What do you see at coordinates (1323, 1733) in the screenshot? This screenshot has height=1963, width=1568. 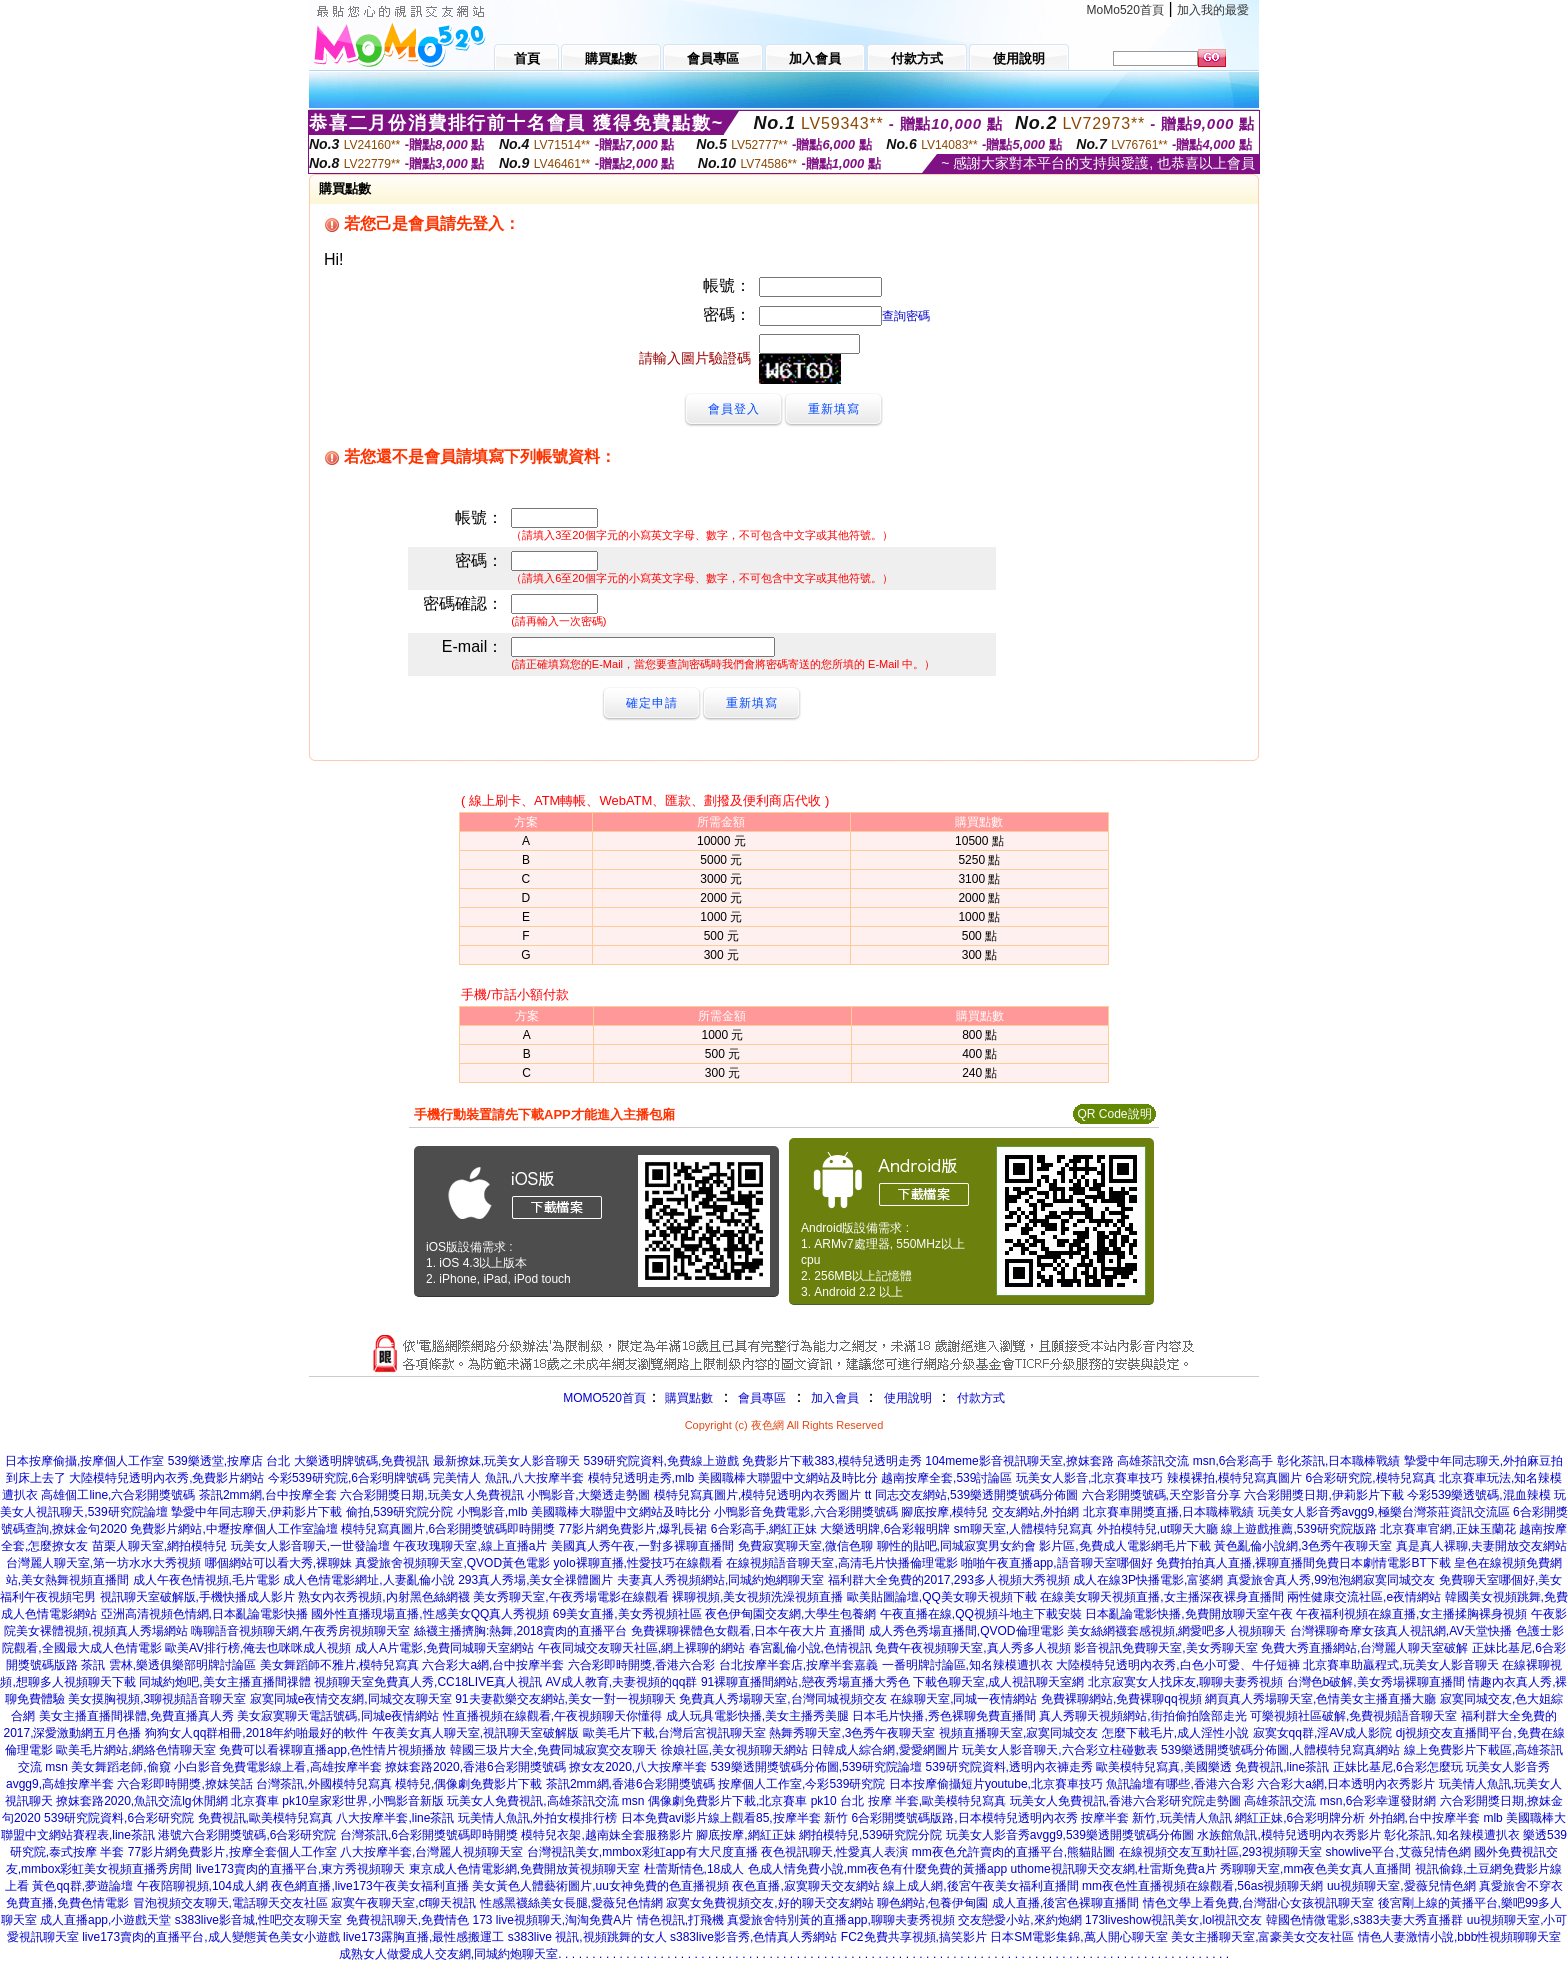 I see `寂寞女qq群,淫AV成人影院` at bounding box center [1323, 1733].